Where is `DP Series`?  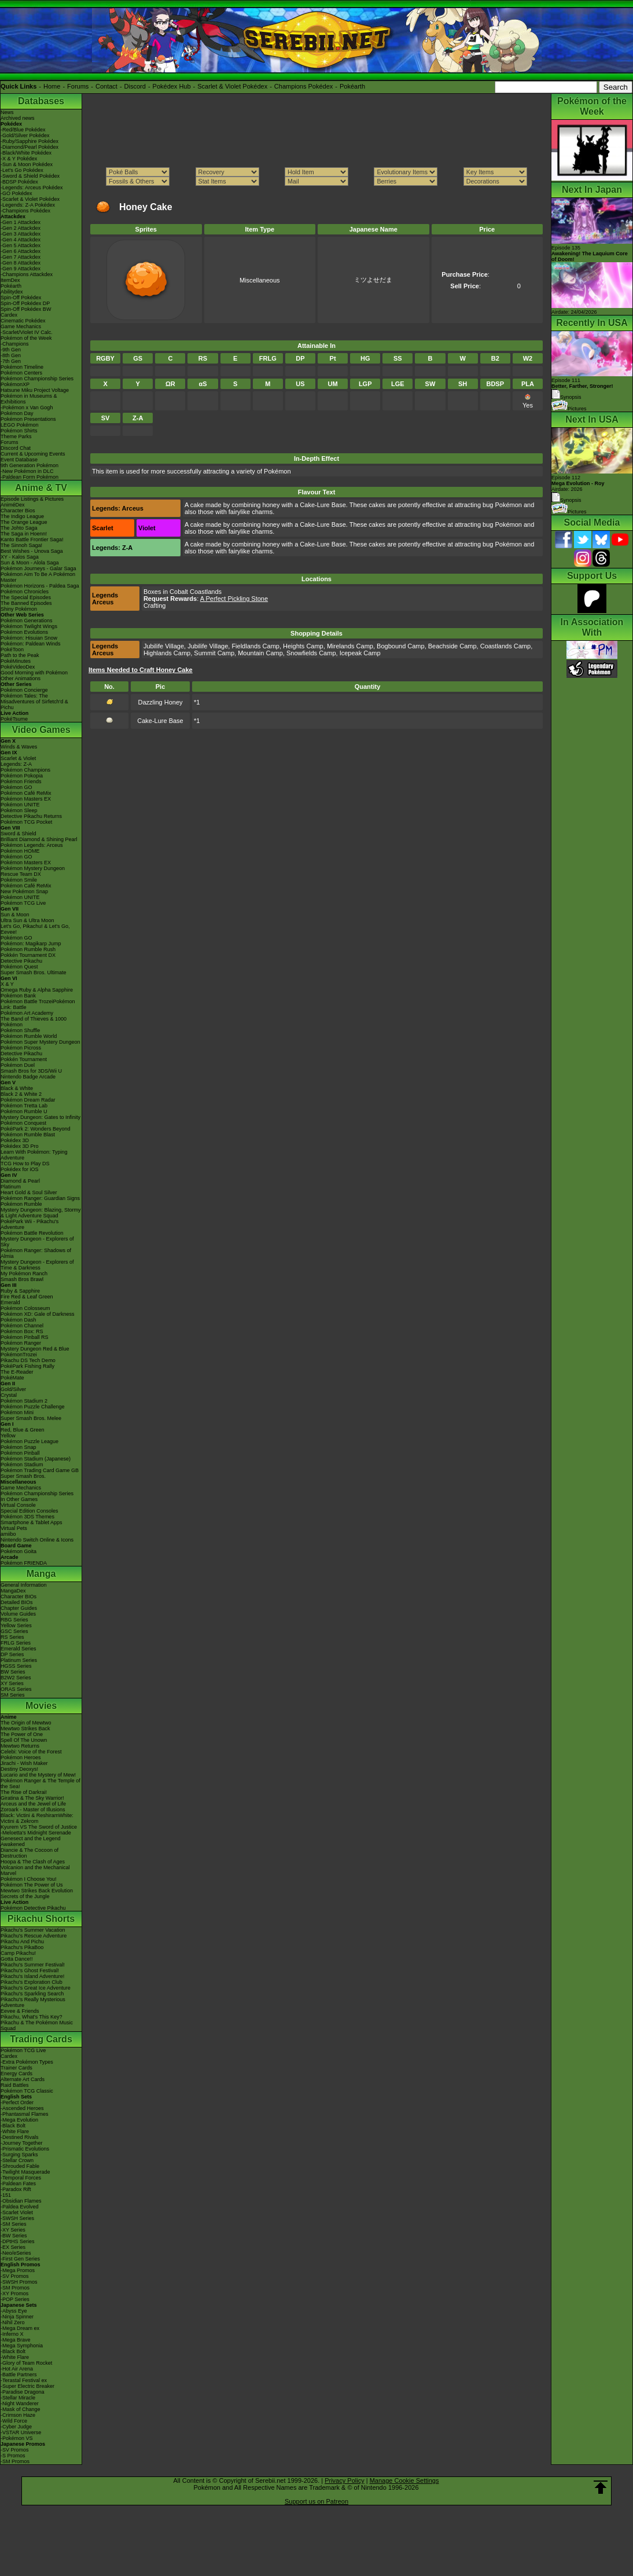 DP Series is located at coordinates (12, 1654).